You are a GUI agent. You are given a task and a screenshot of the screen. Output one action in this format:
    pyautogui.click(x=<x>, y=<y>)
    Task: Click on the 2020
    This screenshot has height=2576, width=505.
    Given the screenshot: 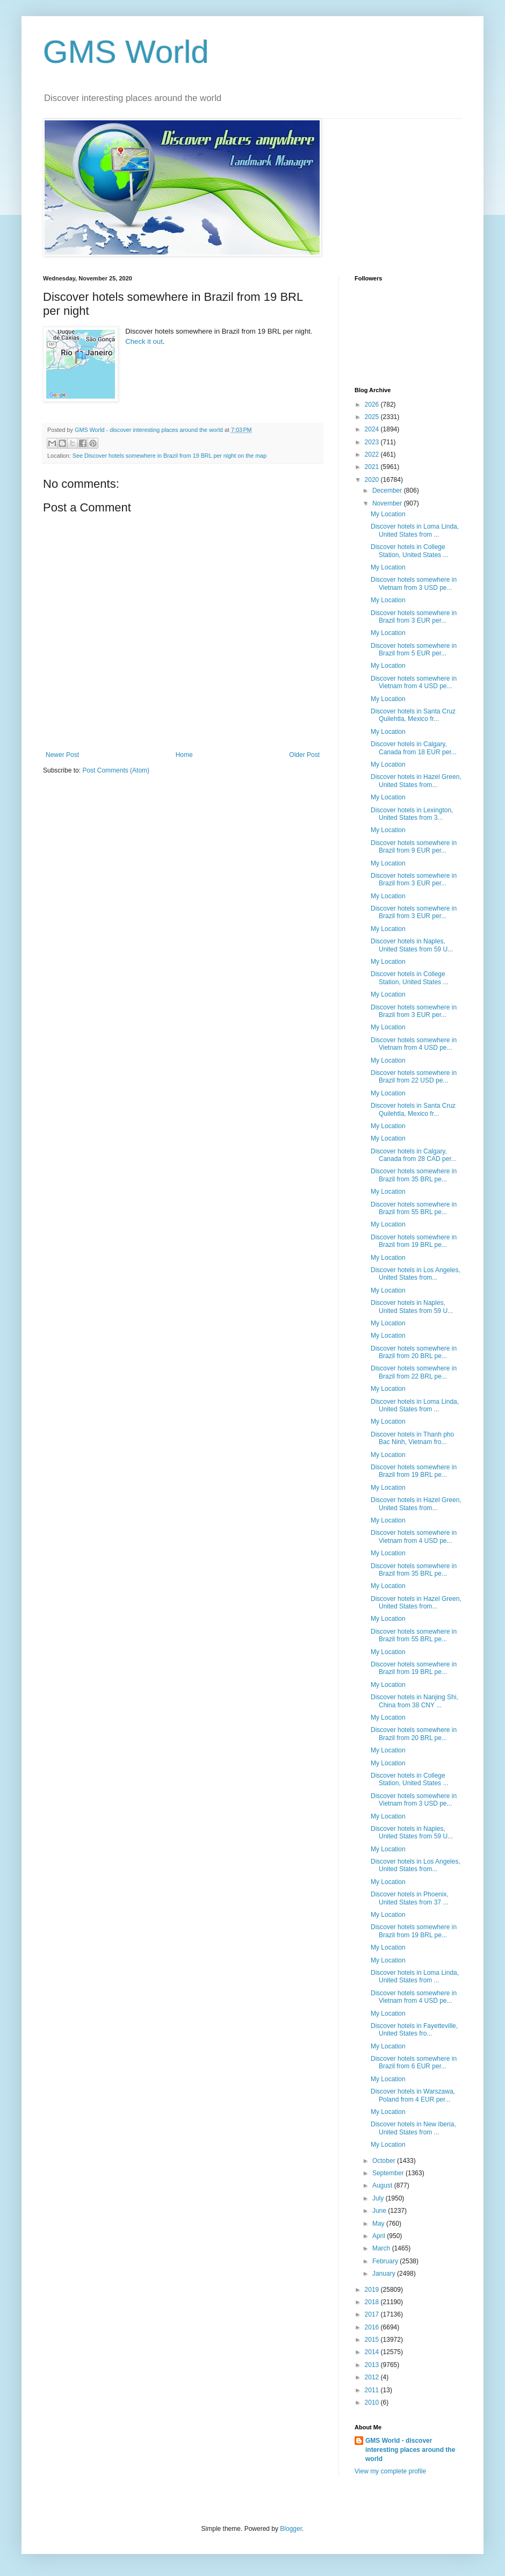 What is the action you would take?
    pyautogui.click(x=373, y=480)
    